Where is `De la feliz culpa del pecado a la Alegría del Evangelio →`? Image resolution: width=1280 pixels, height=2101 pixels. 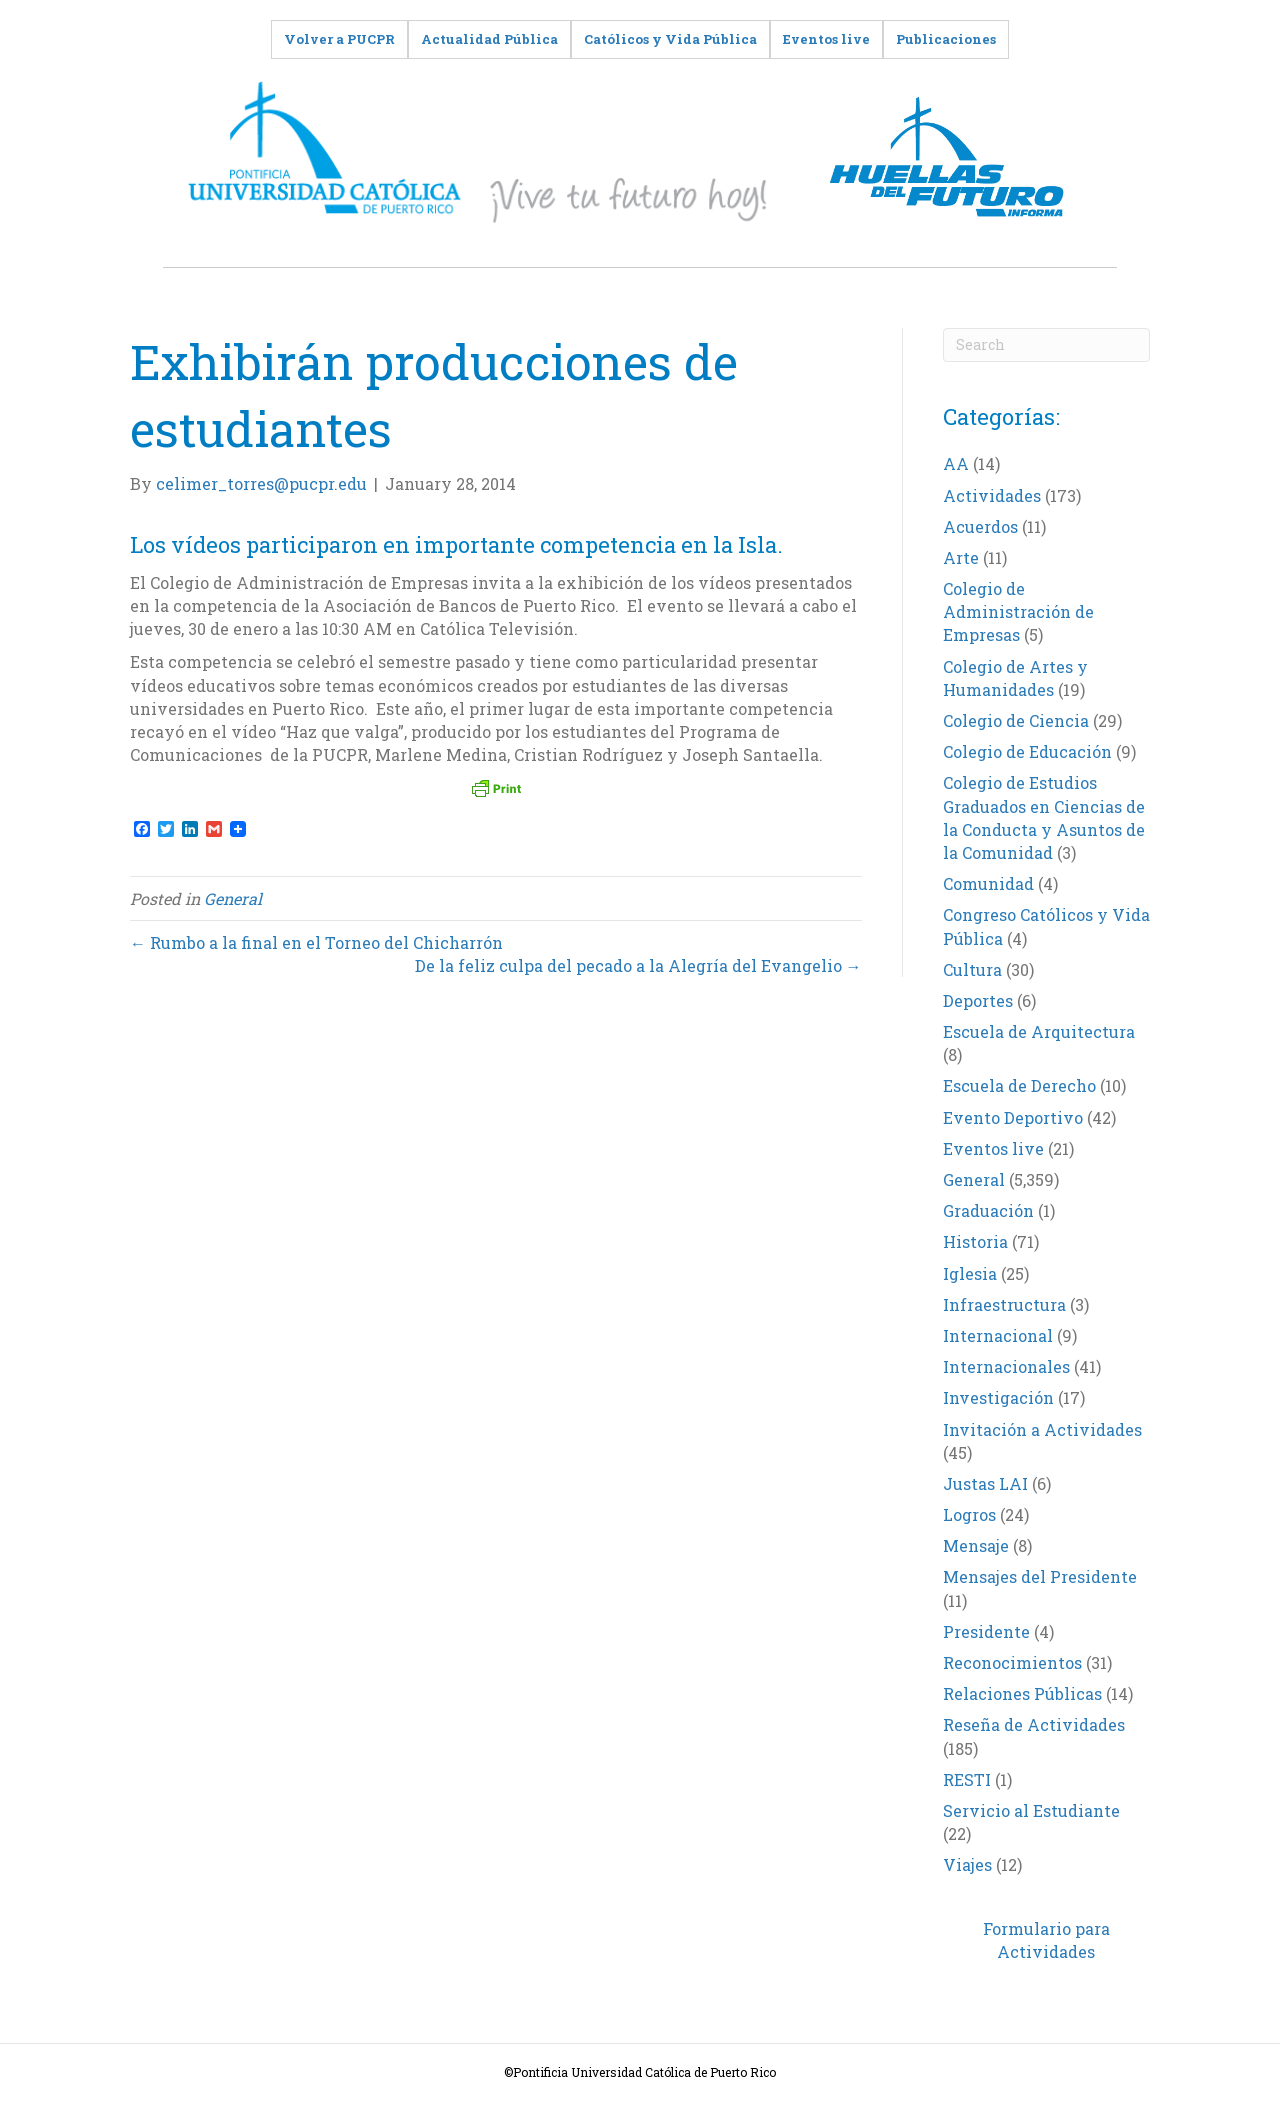
De la feliz culpa del pecado a la Alegría del Evangelio → is located at coordinates (638, 965).